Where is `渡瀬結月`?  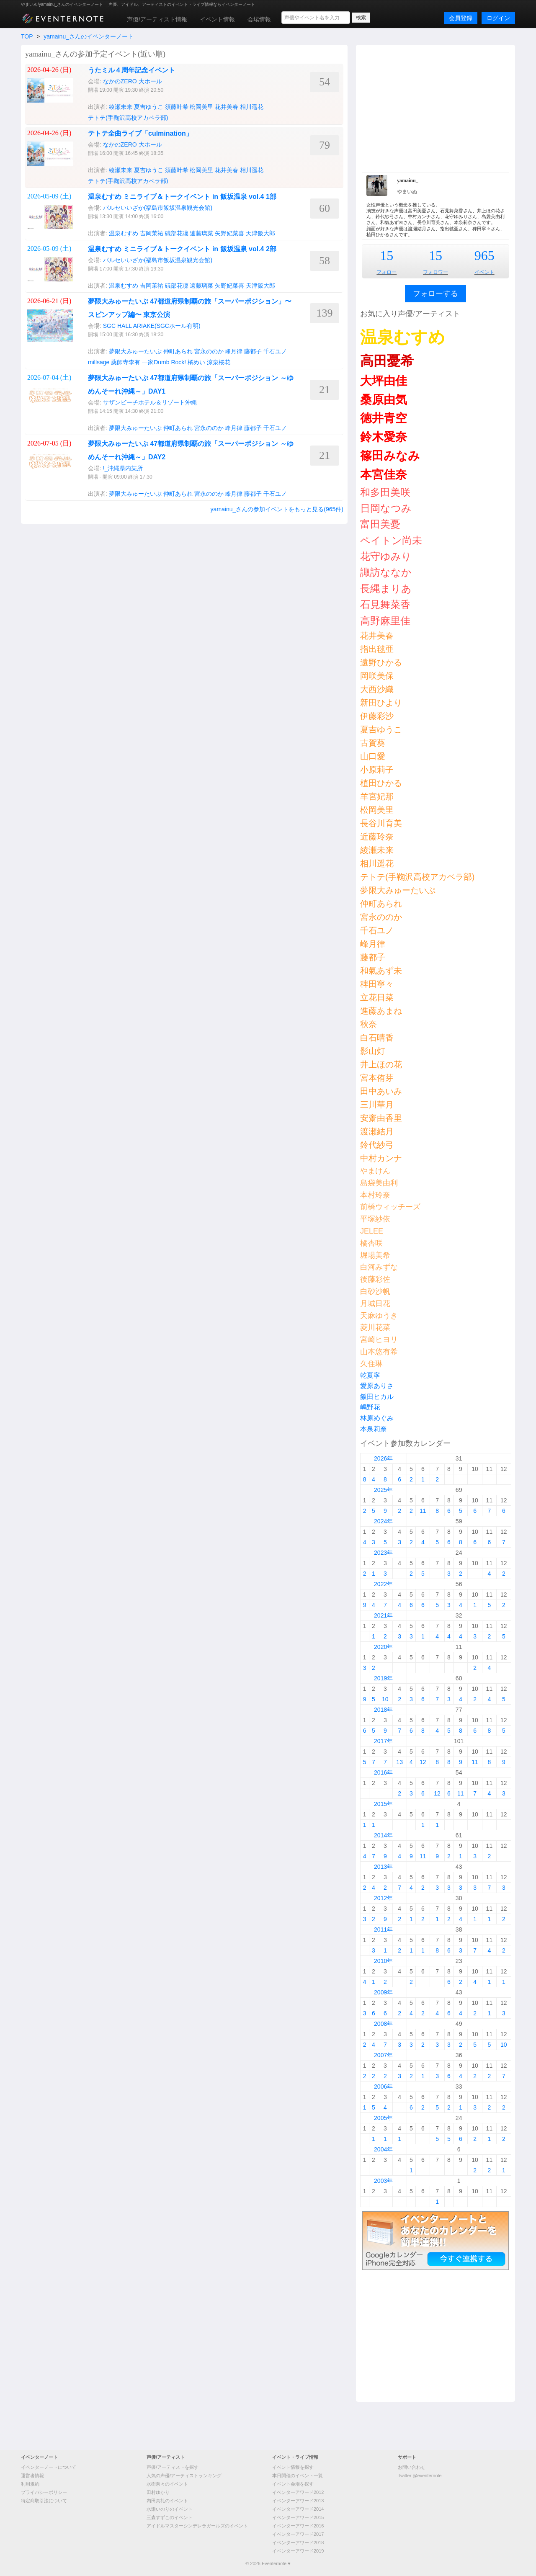 渡瀬結月 is located at coordinates (377, 1131).